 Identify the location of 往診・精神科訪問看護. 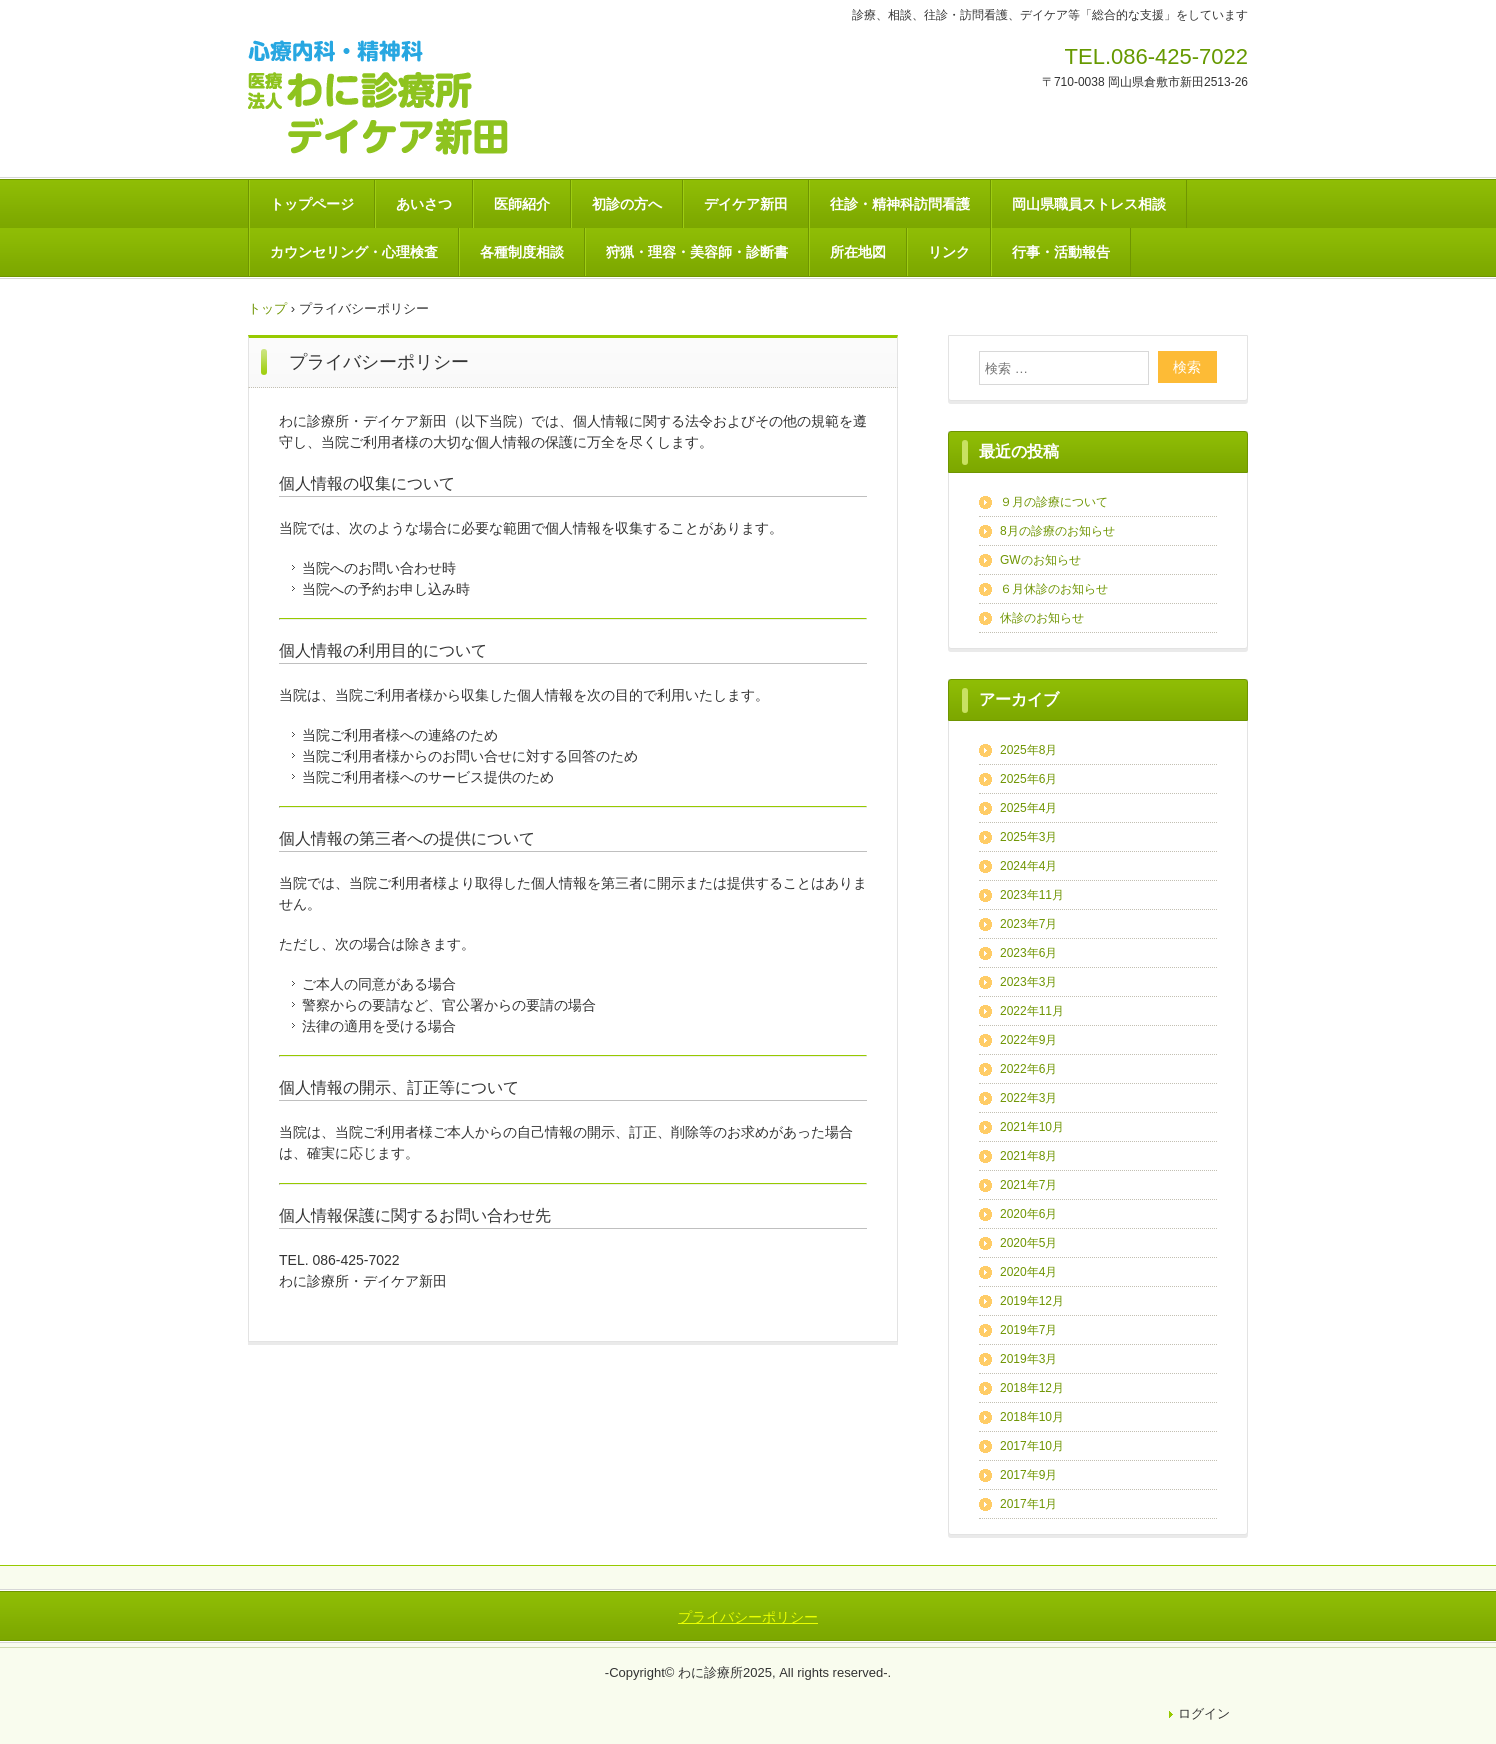
(900, 204).